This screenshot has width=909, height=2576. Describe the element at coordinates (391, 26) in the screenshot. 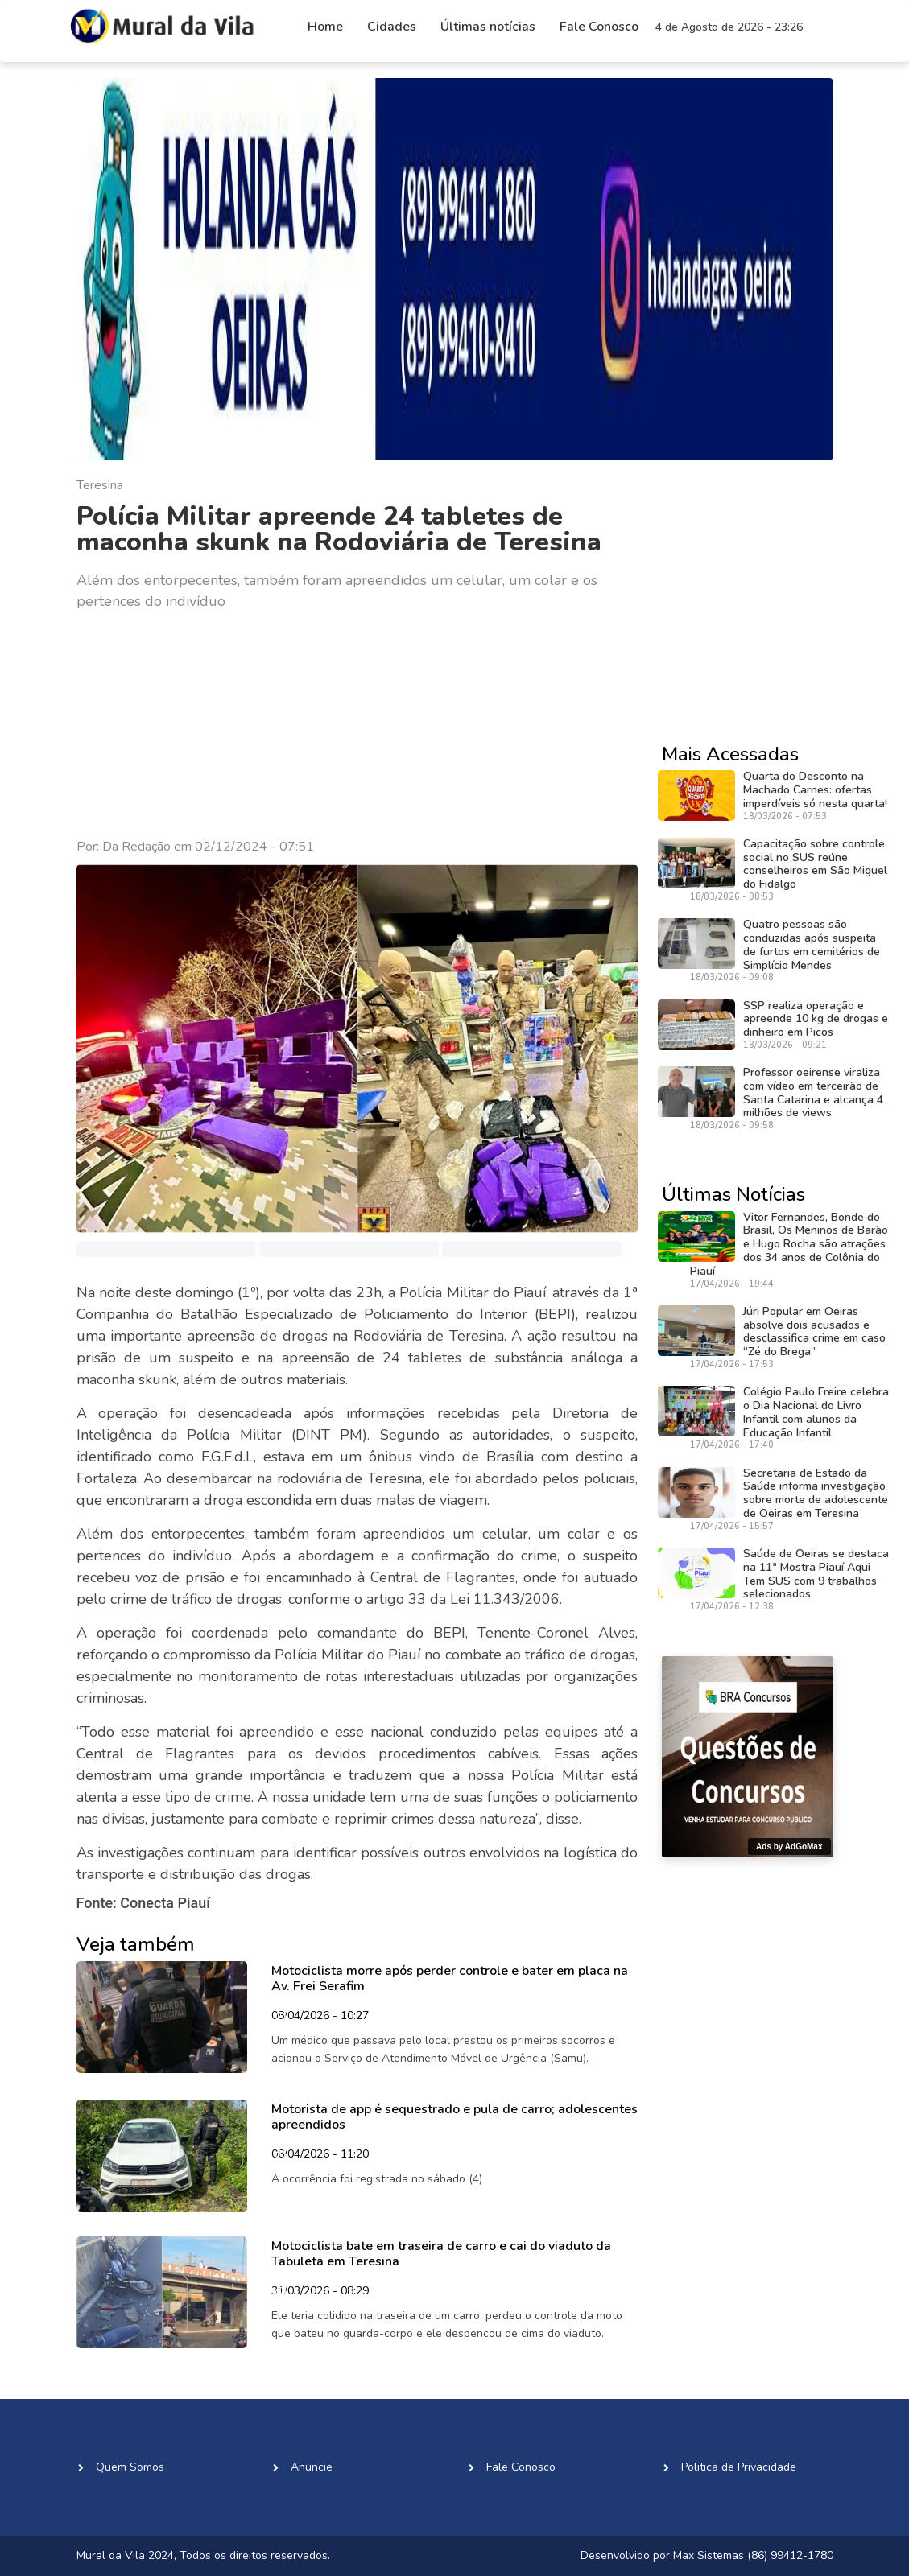

I see `Cidades` at that location.